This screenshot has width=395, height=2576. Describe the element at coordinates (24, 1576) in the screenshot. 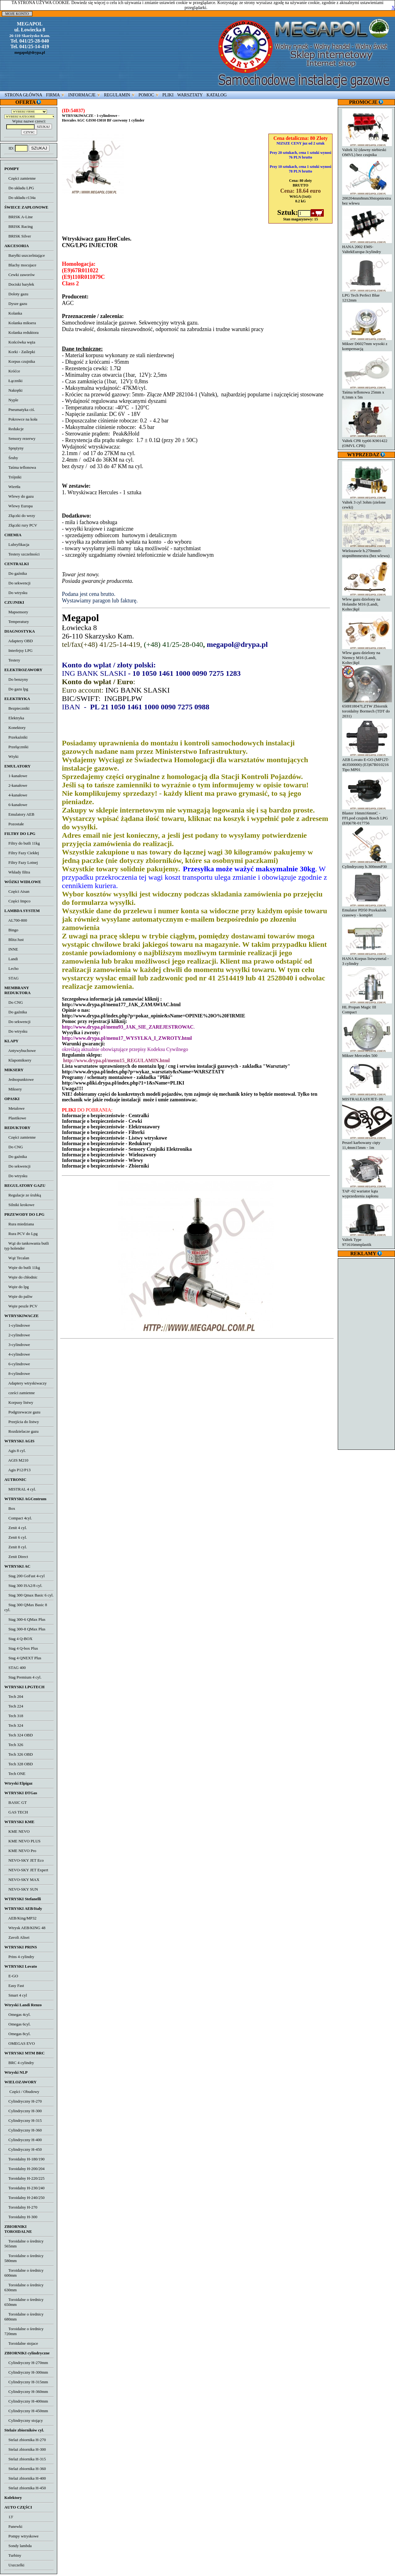

I see `Stag 200 GoFast 4-cyl` at that location.